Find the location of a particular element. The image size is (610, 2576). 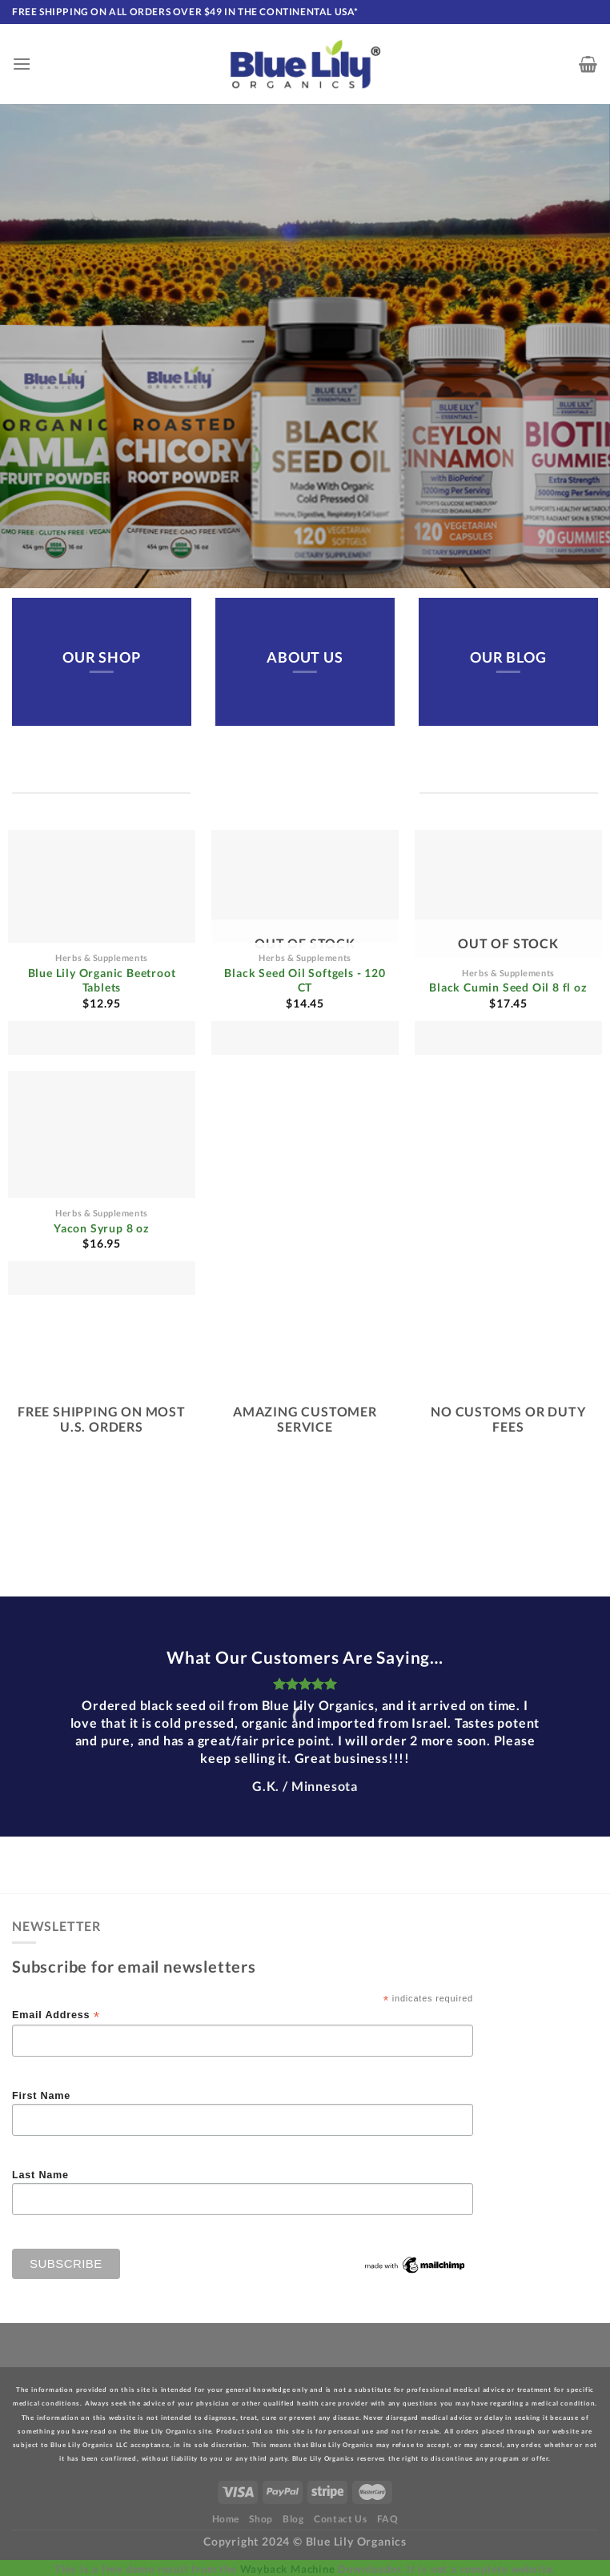

FAQ is located at coordinates (388, 2519).